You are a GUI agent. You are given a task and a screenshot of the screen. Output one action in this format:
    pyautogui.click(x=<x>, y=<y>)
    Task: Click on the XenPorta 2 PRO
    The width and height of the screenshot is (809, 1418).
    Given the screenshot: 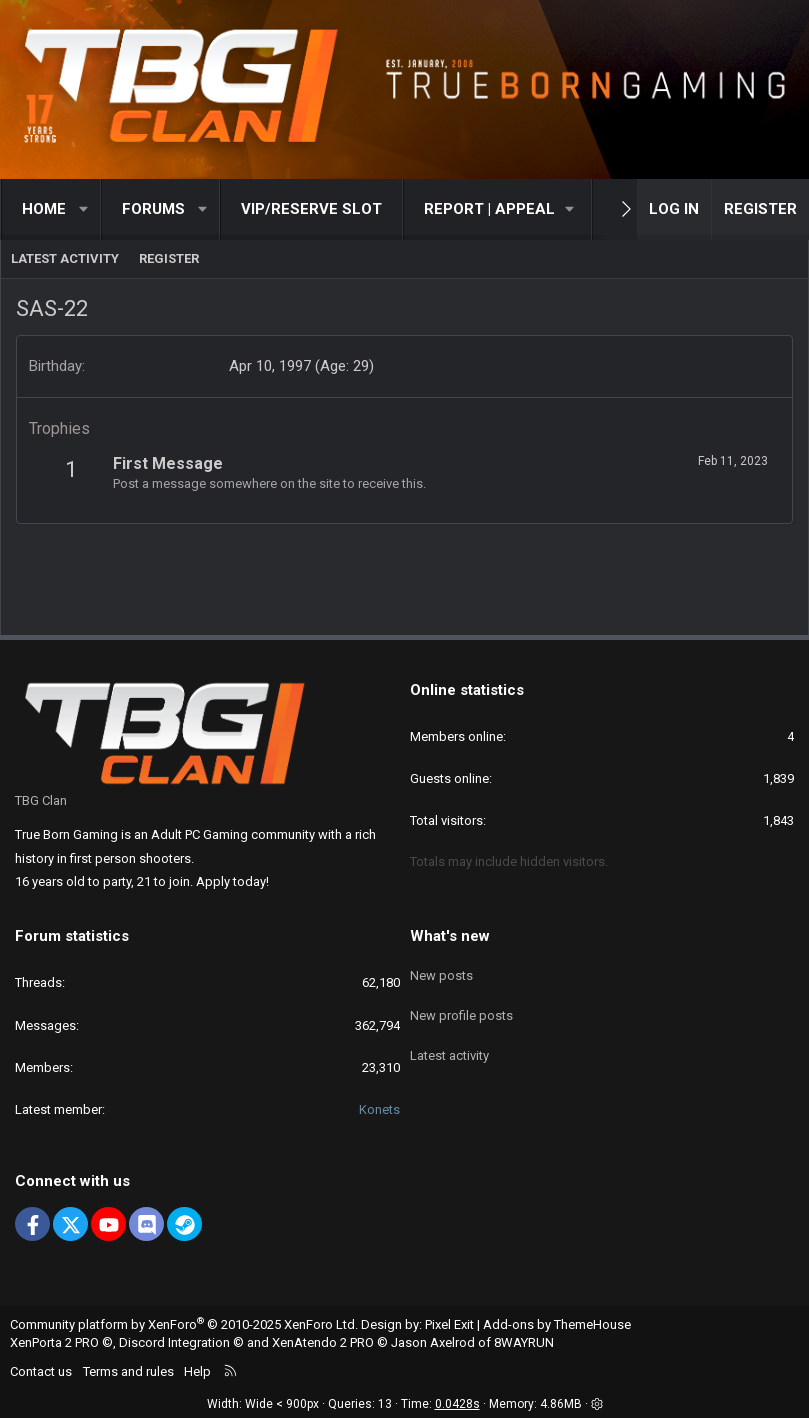 What is the action you would take?
    pyautogui.click(x=54, y=1342)
    